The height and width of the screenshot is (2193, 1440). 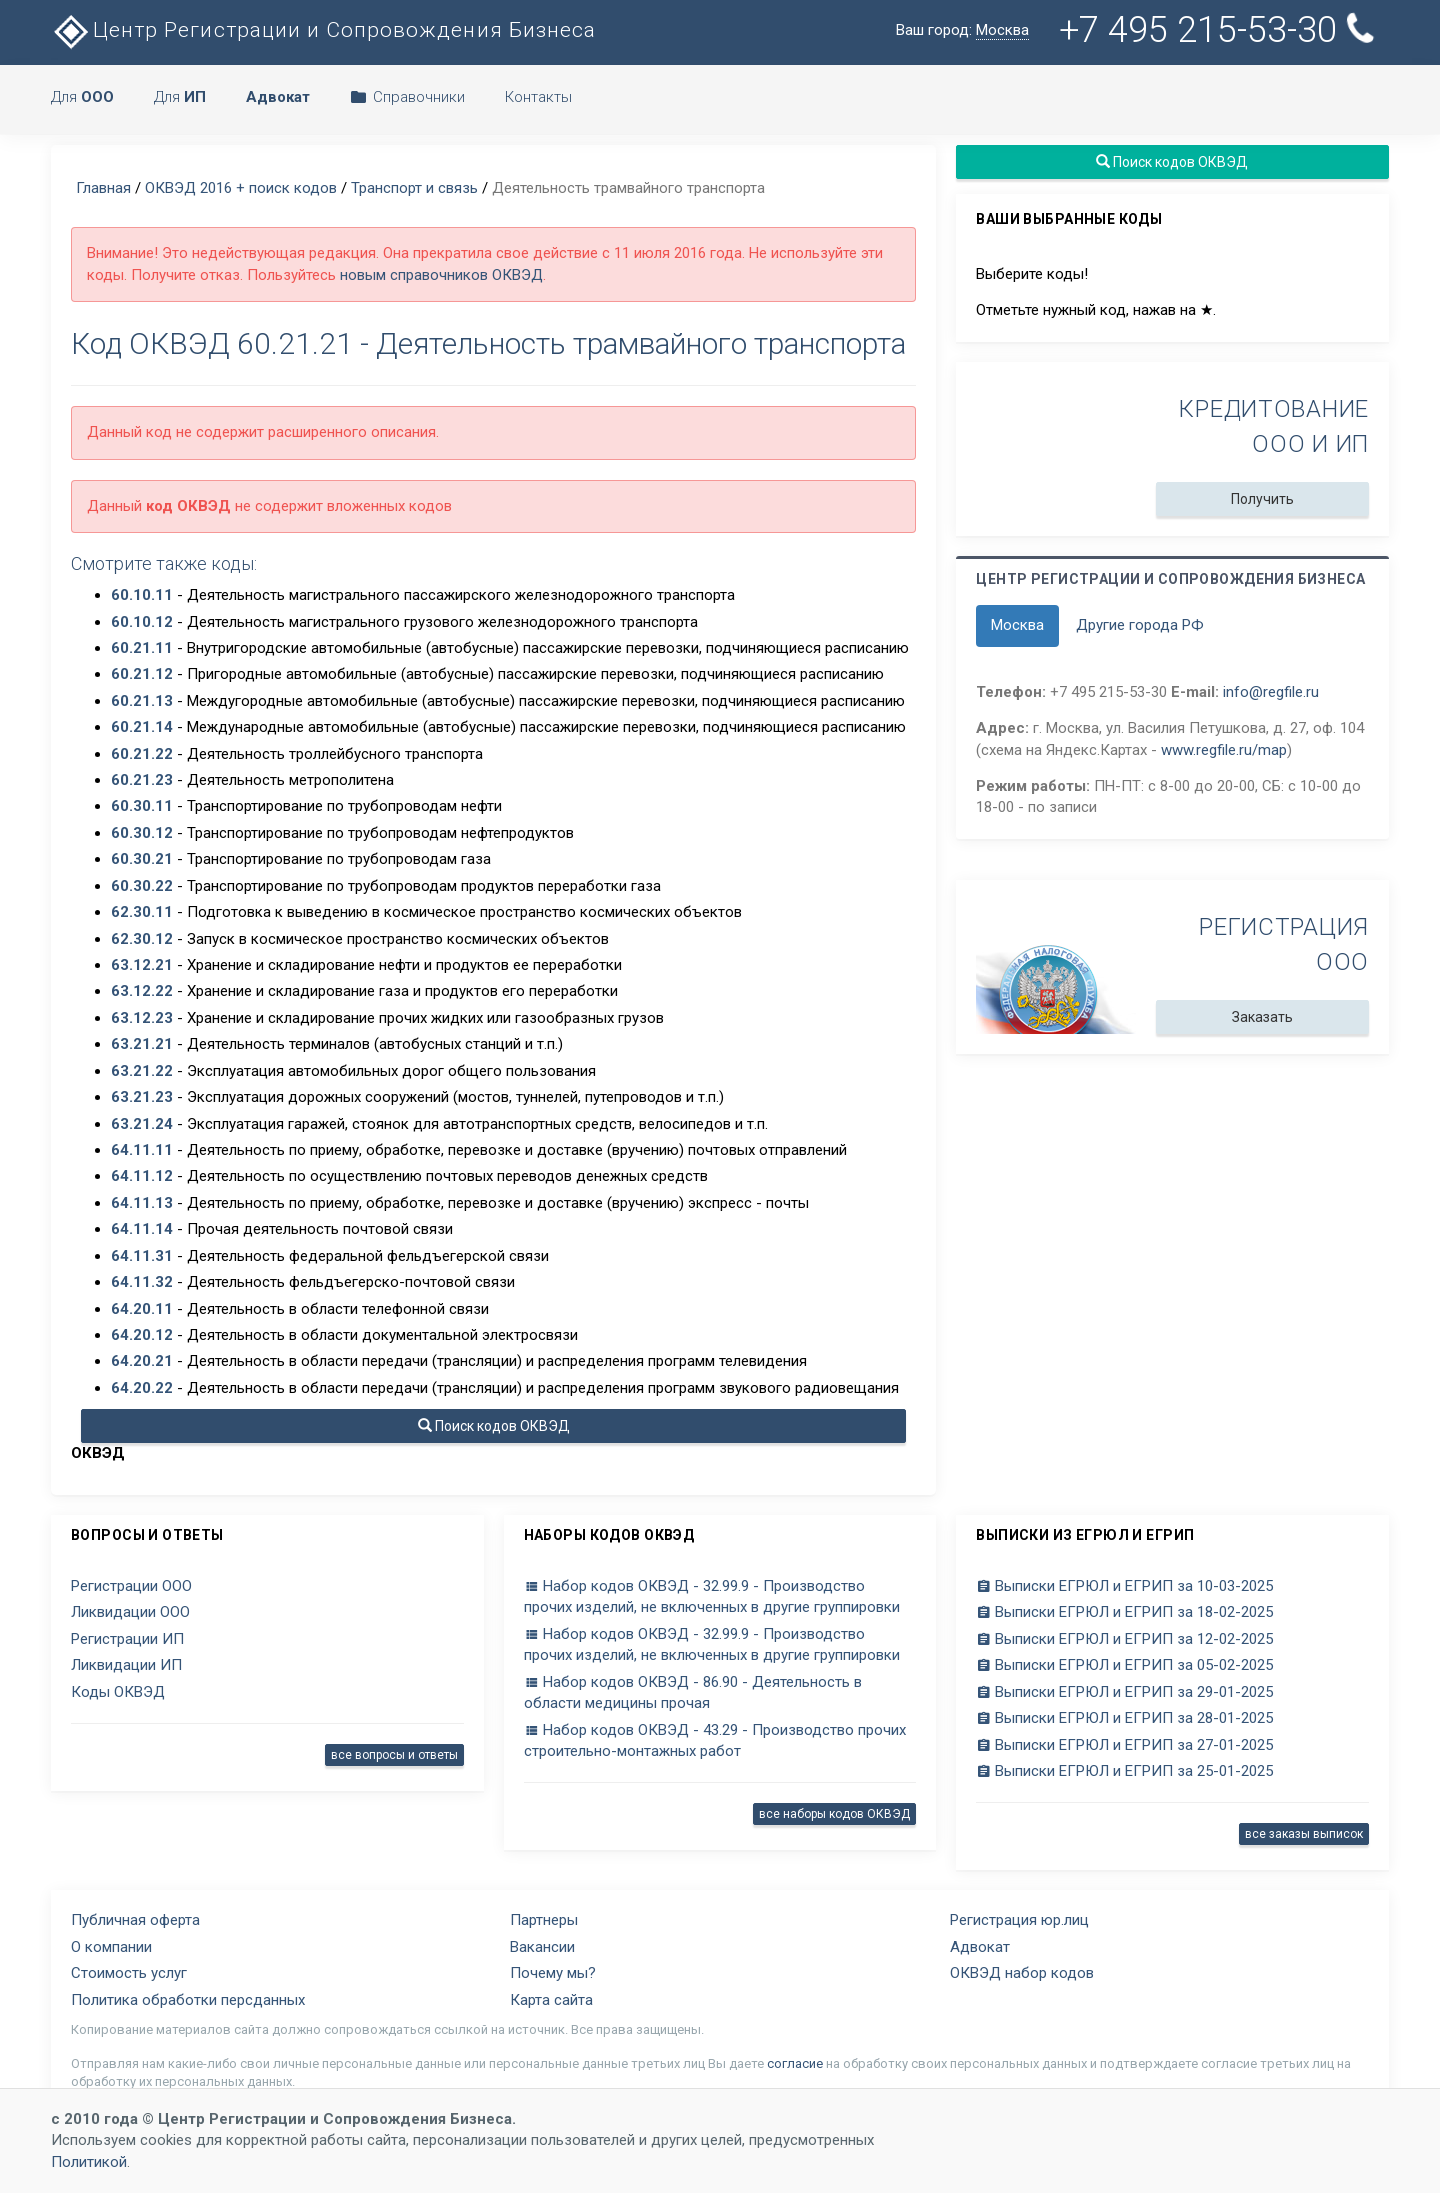 What do you see at coordinates (1219, 30) in the screenshot?
I see `+7 495 215-53-30` at bounding box center [1219, 30].